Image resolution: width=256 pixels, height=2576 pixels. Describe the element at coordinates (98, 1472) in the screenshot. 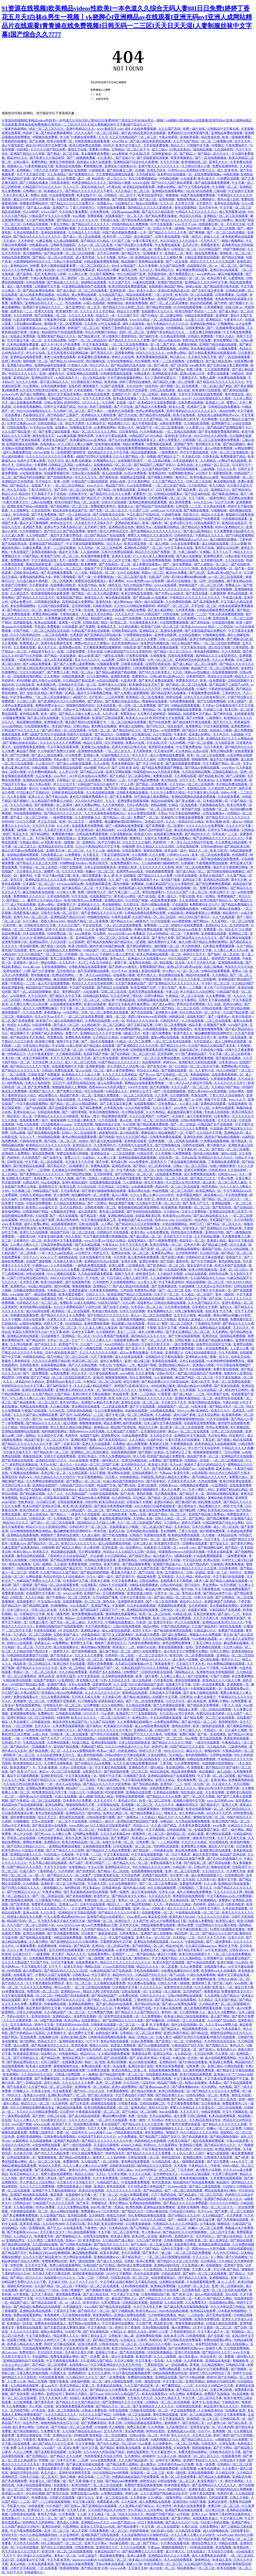

I see `日日干视频` at that location.